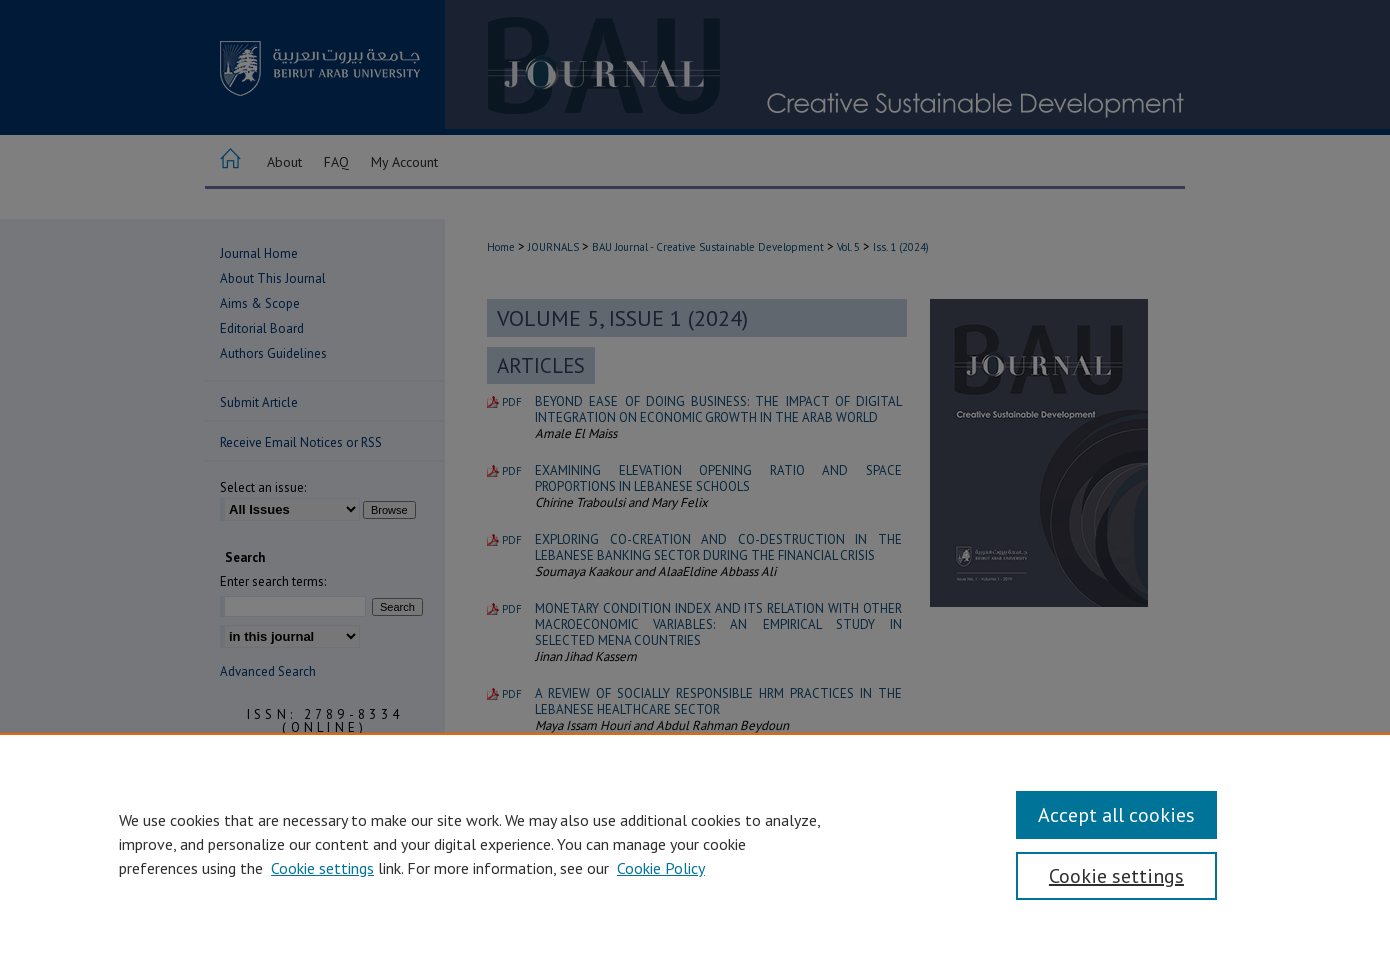 Image resolution: width=1390 pixels, height=953 pixels. Describe the element at coordinates (322, 868) in the screenshot. I see `Cookie settings` at that location.